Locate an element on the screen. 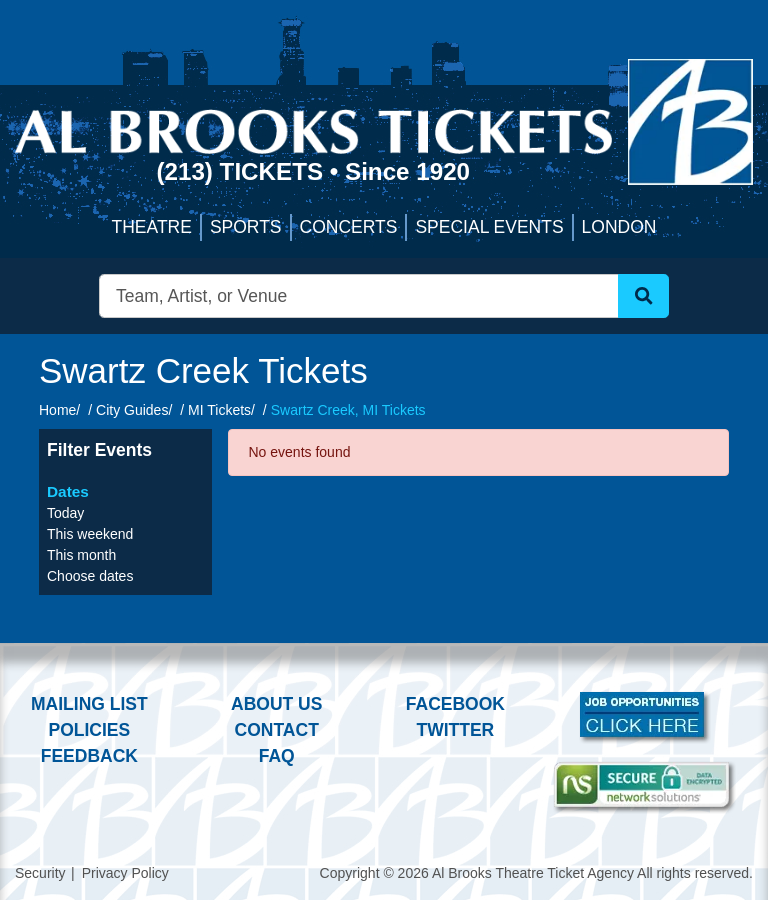 The image size is (768, 900). Twitter is located at coordinates (456, 730).